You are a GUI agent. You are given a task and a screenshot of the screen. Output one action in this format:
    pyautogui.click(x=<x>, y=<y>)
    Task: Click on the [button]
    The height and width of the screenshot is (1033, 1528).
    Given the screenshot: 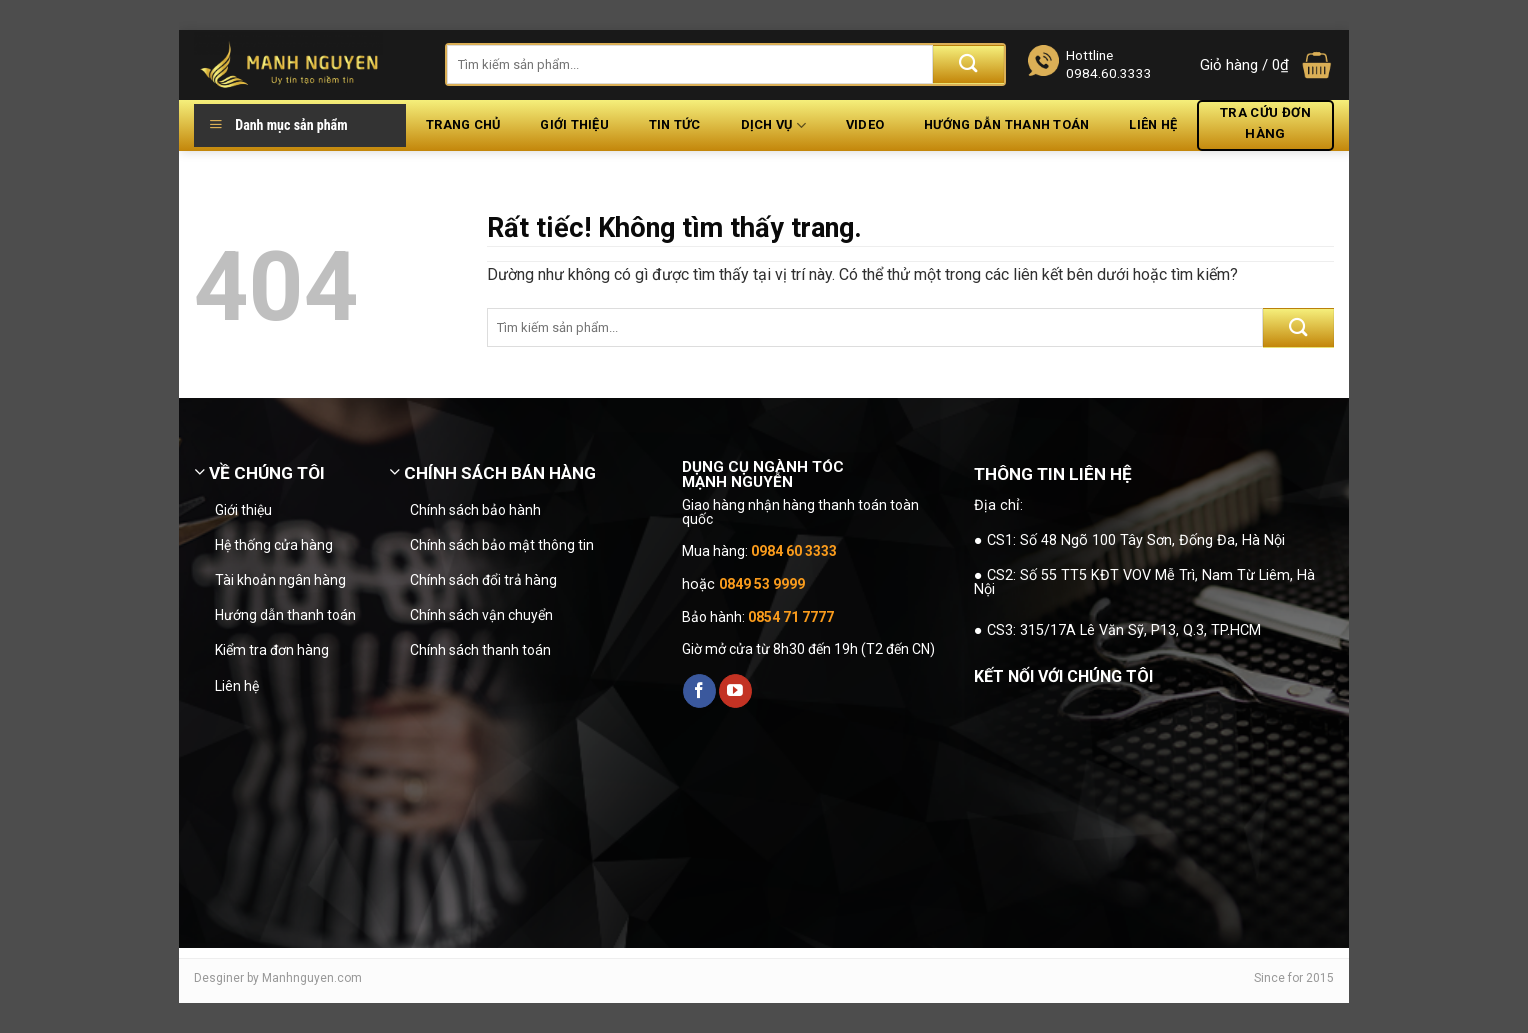 What is the action you would take?
    pyautogui.click(x=1267, y=65)
    